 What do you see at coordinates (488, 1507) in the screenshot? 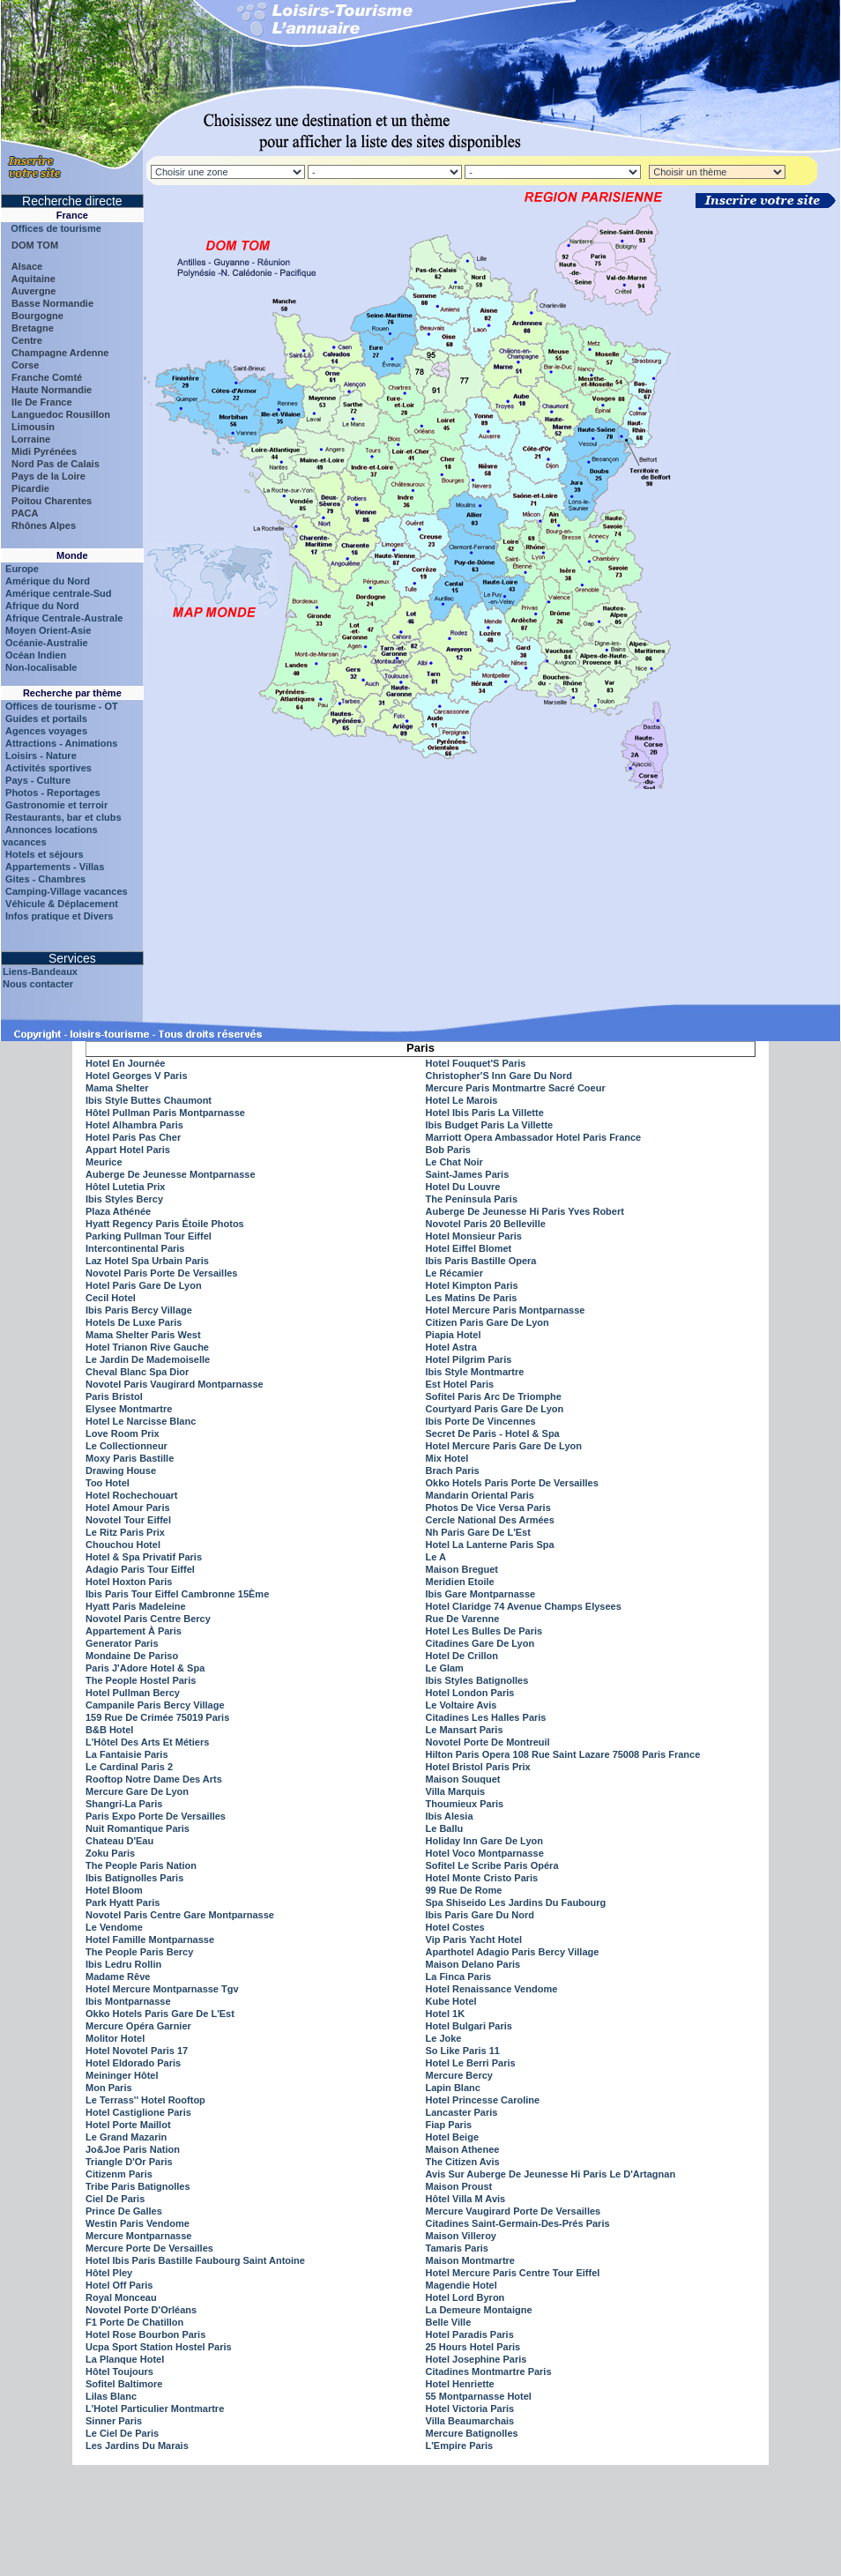
I see `Photos De Vice Versa Paris` at bounding box center [488, 1507].